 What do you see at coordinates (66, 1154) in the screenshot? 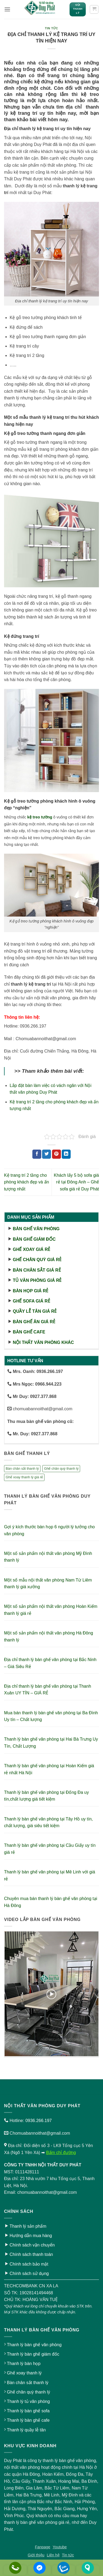
I see `[Chia sẻ trên LinkedIn]` at bounding box center [66, 1154].